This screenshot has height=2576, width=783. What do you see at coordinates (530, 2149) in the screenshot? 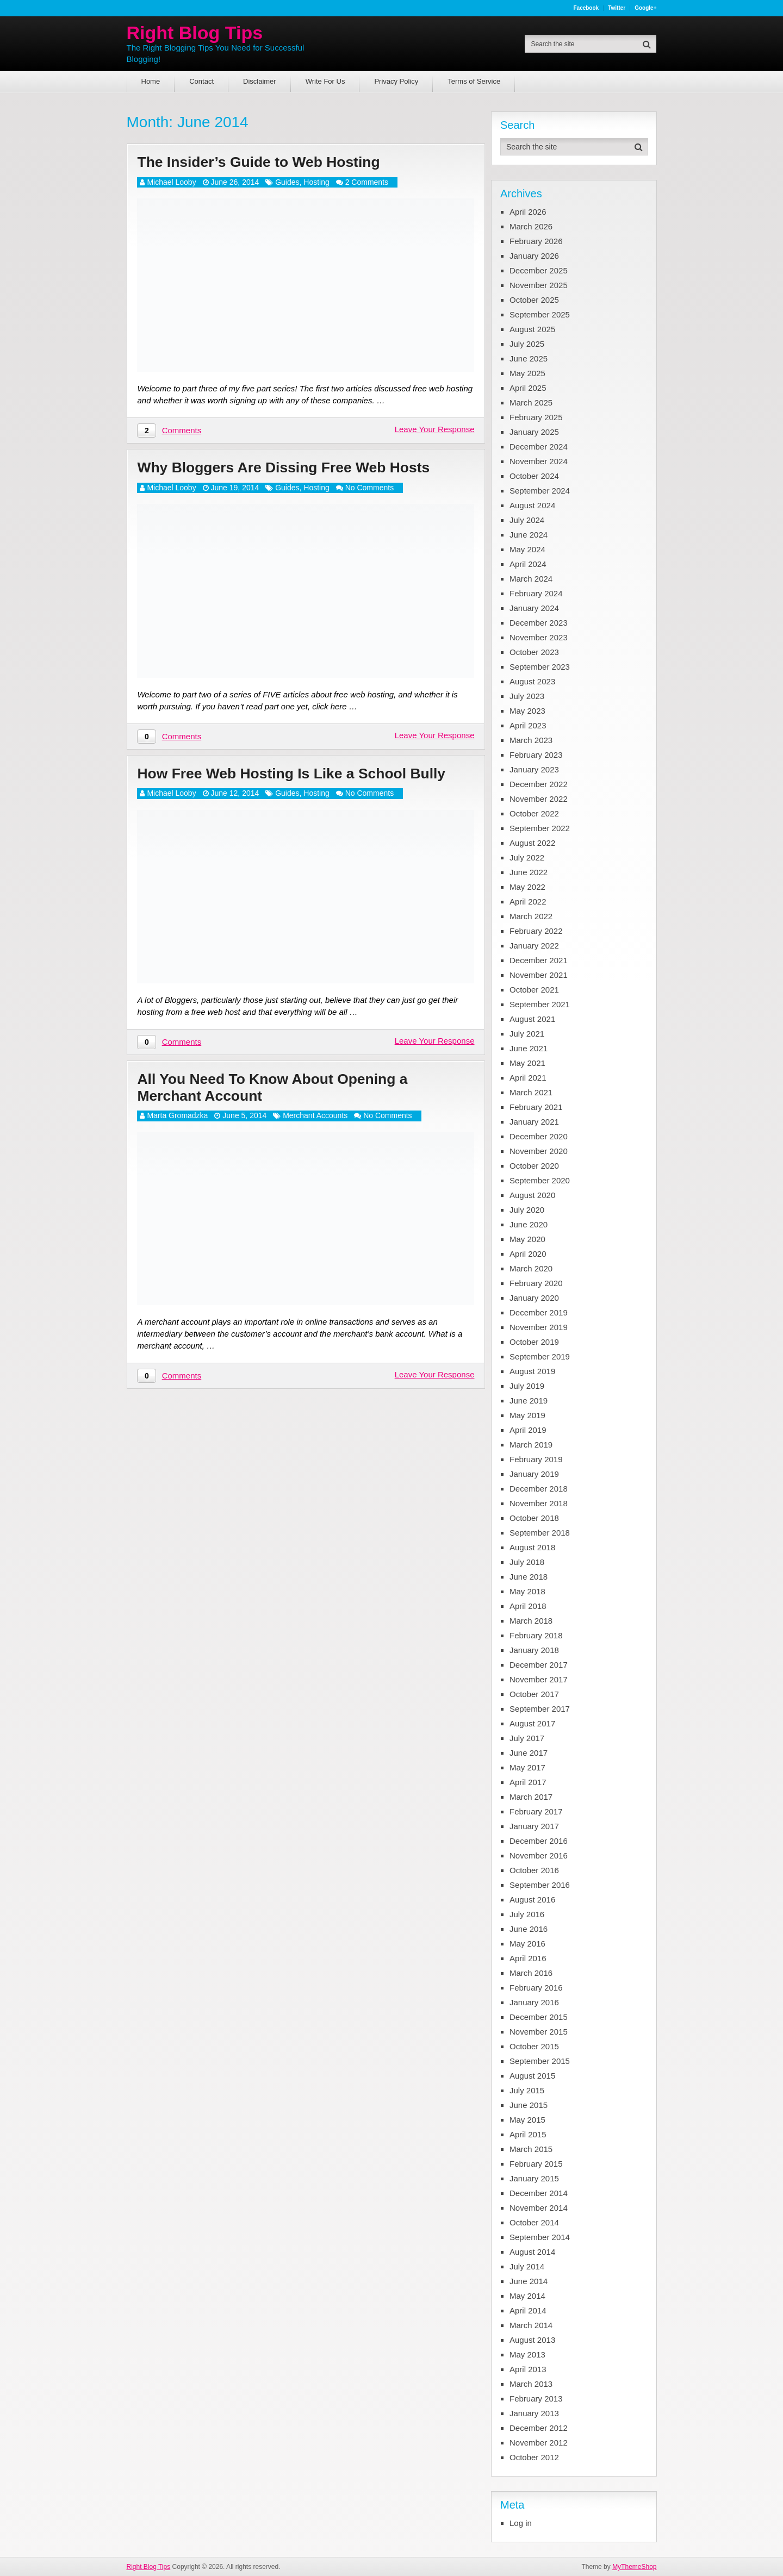
I see `March 2015` at bounding box center [530, 2149].